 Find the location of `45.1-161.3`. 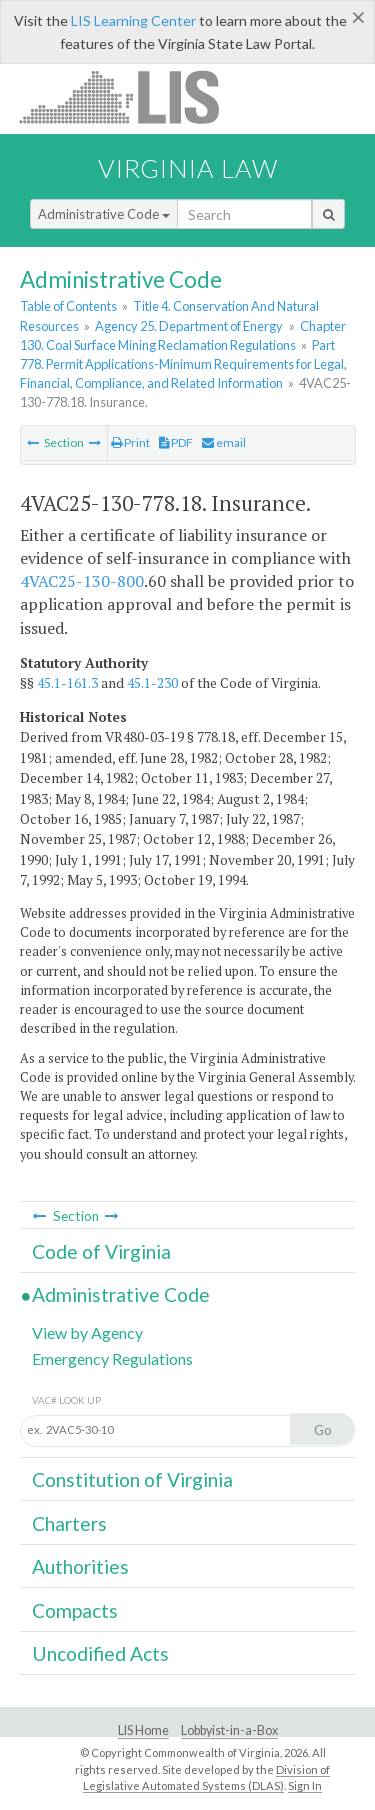

45.1-161.3 is located at coordinates (67, 683).